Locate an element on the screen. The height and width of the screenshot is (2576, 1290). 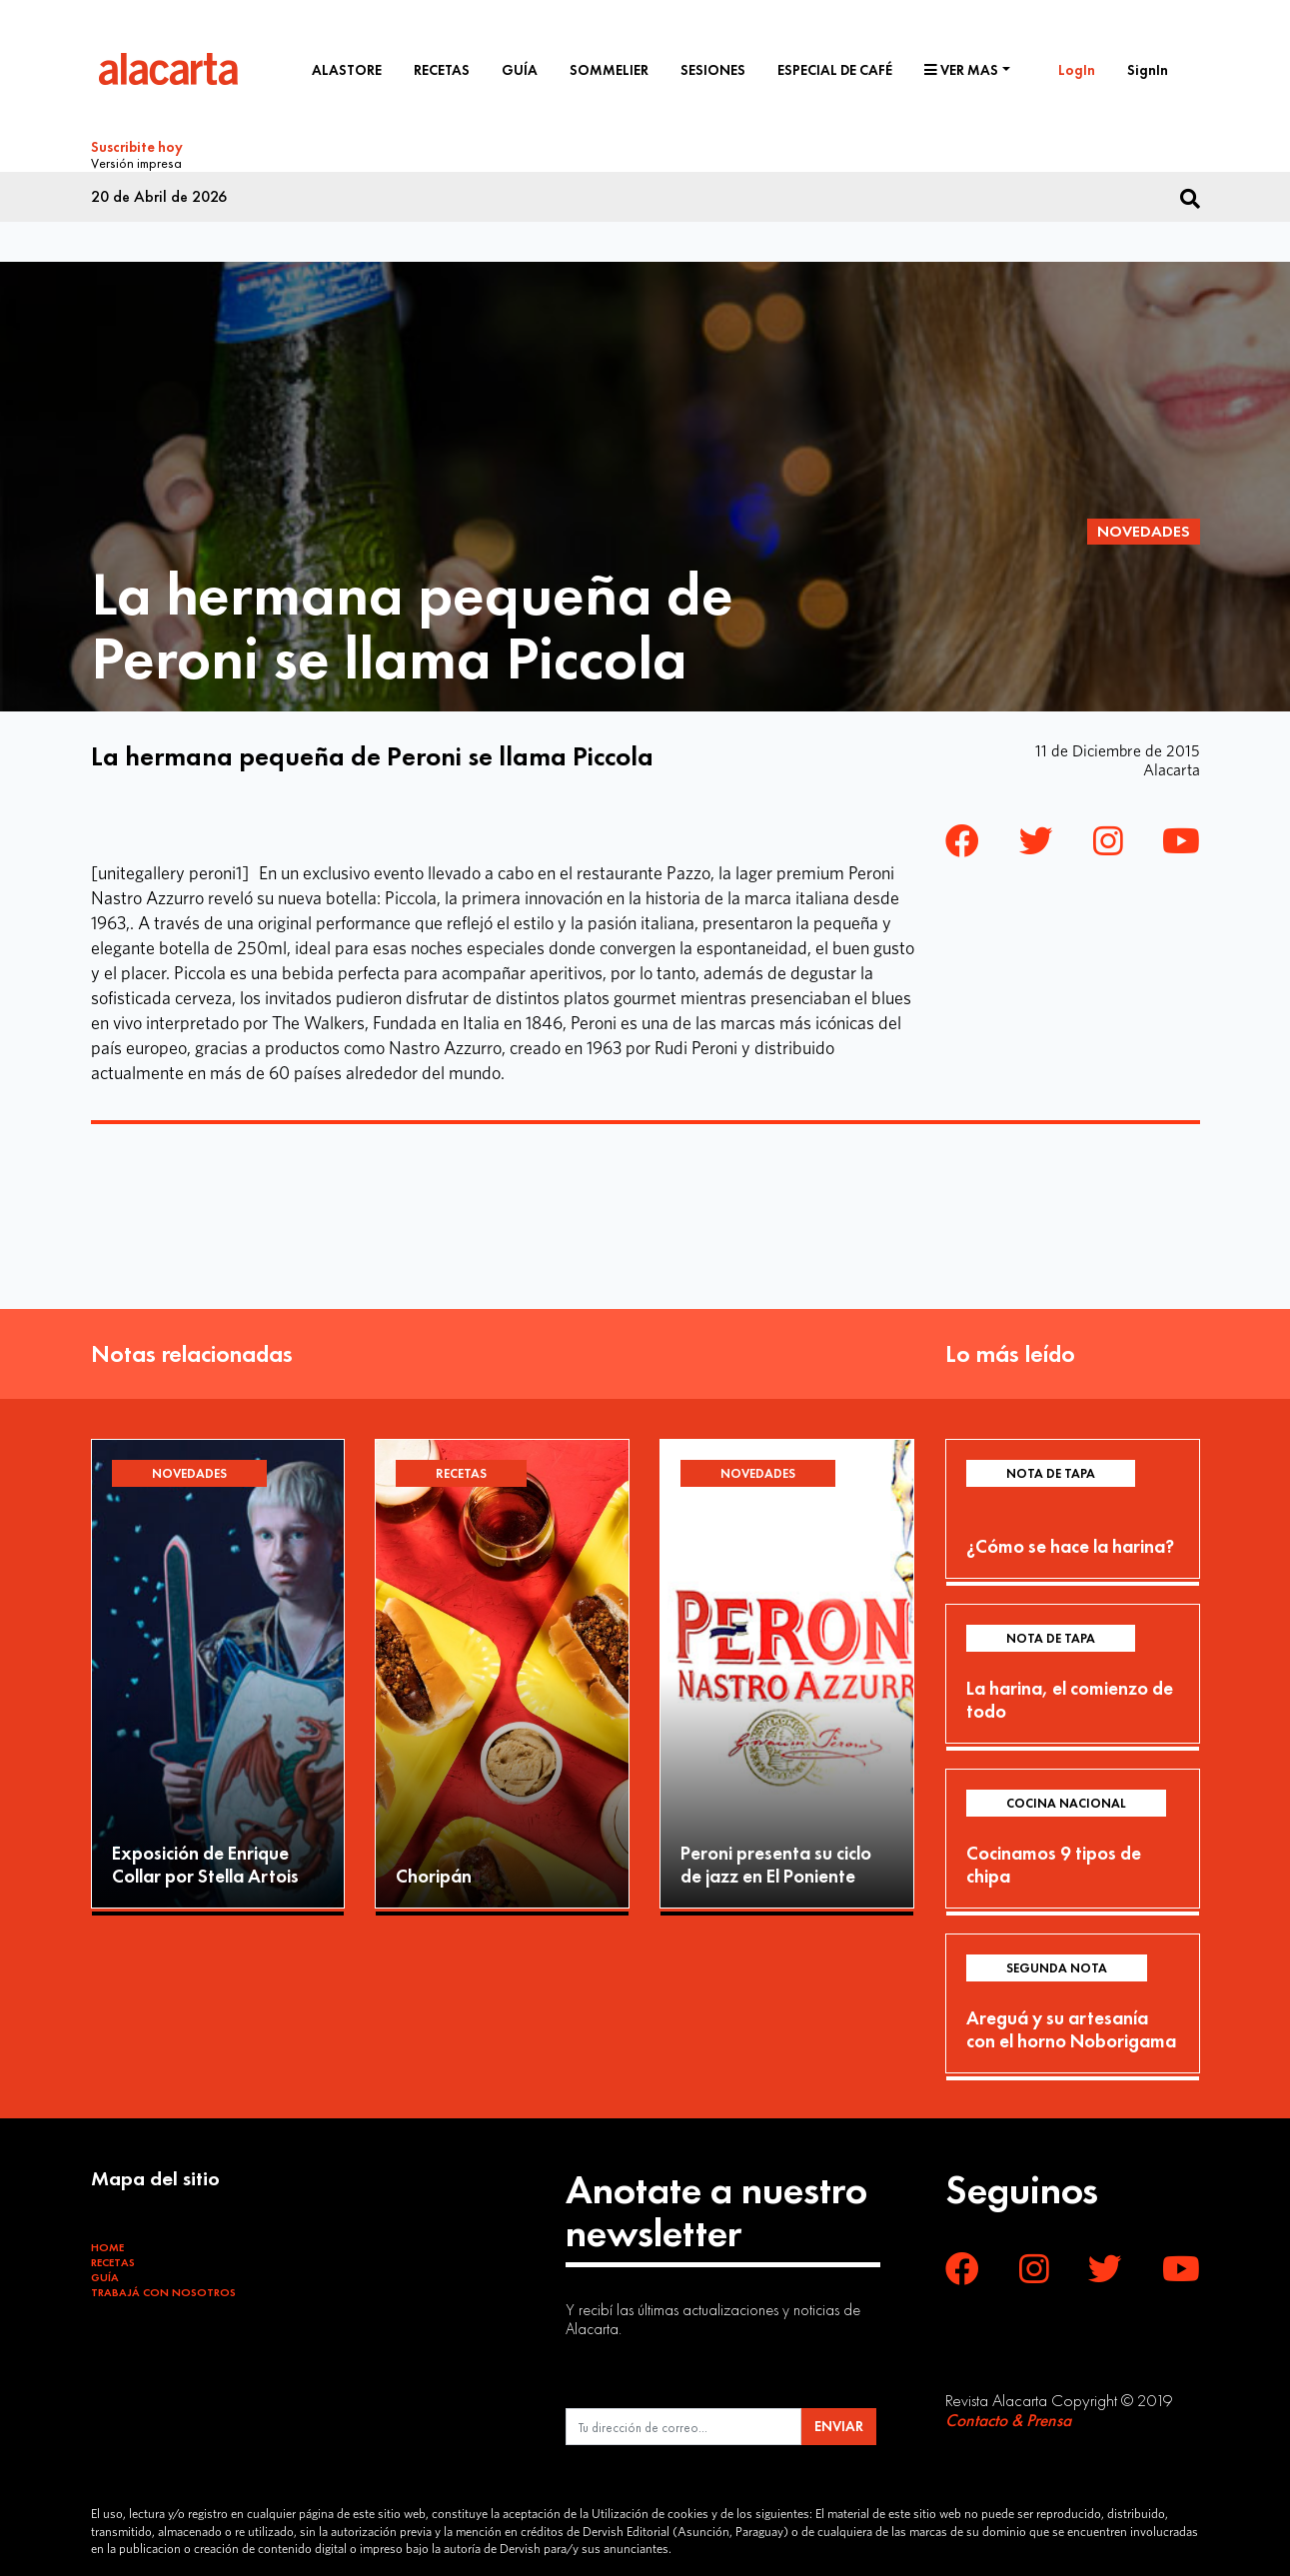
Suscribite hoy is located at coordinates (137, 147).